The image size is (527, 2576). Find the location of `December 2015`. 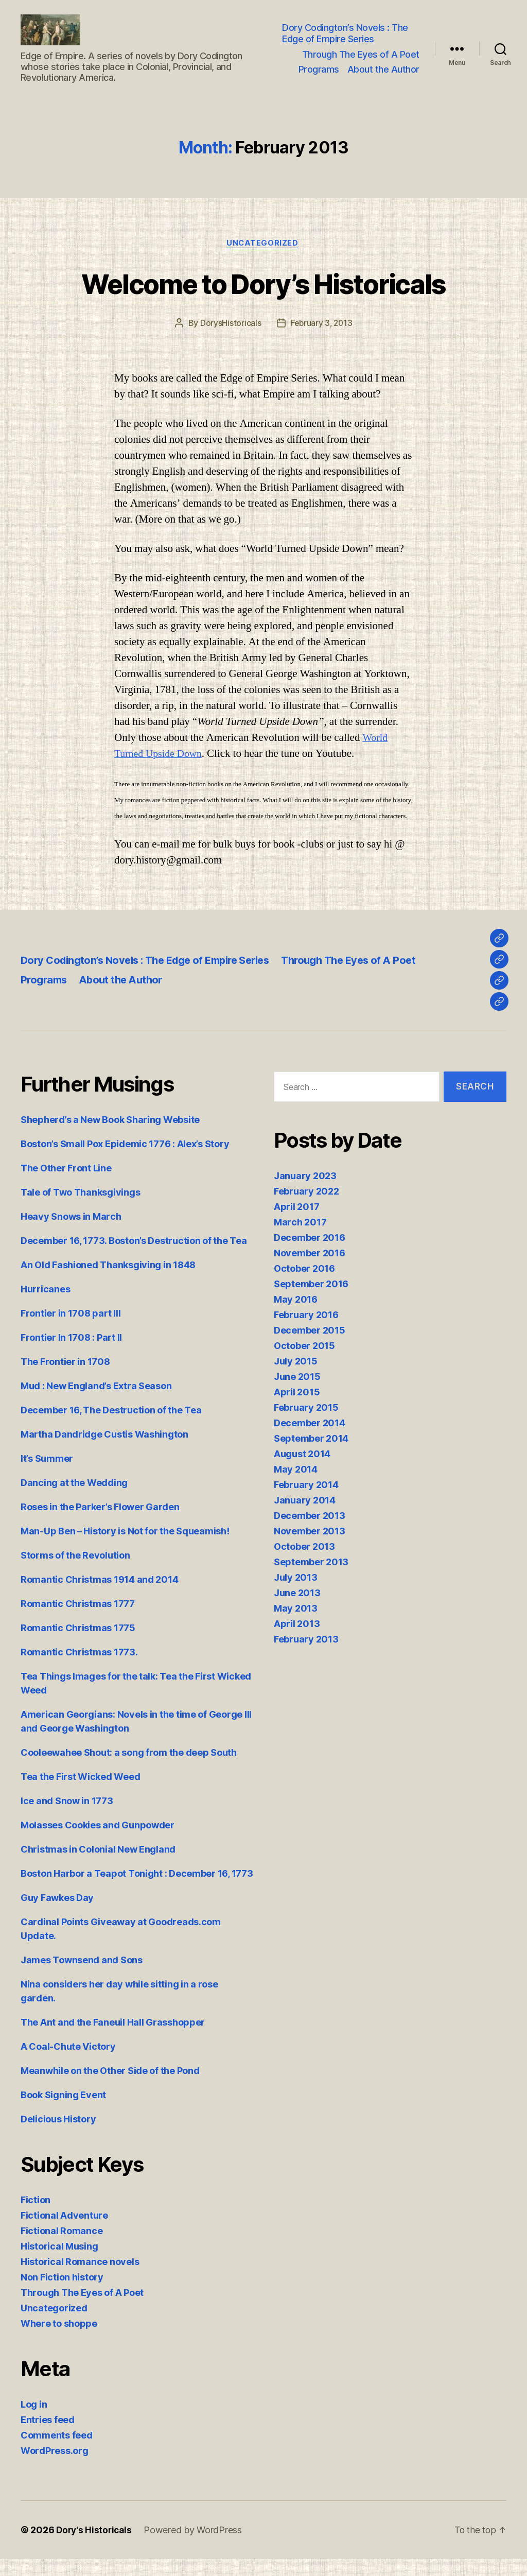

December 2015 is located at coordinates (309, 1347).